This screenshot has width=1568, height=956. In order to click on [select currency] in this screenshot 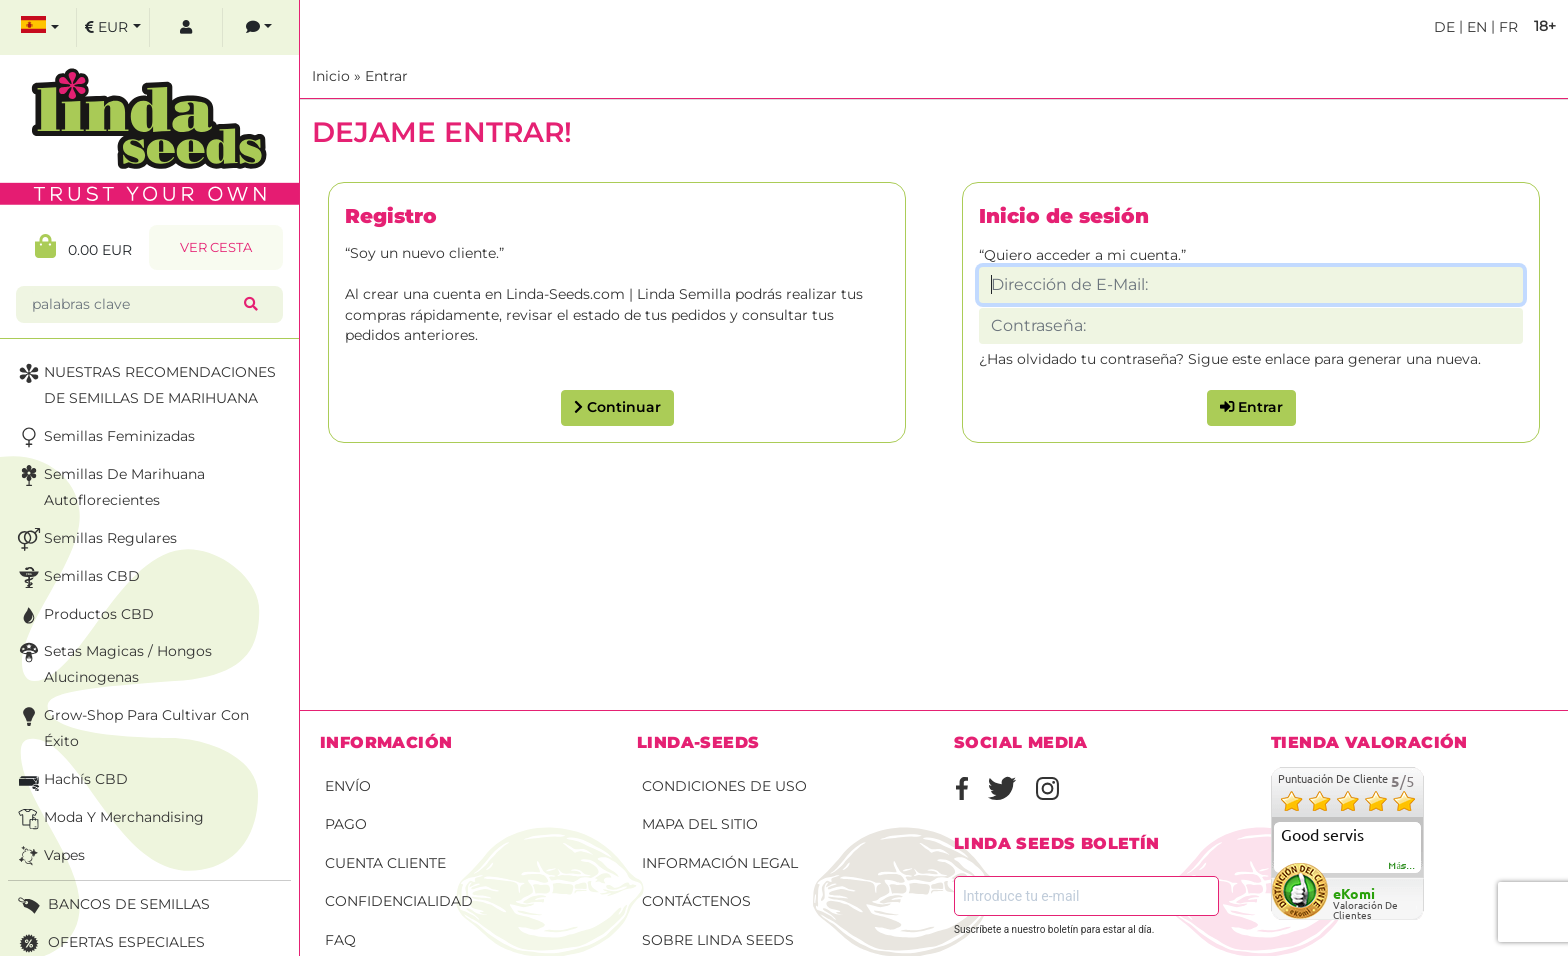, I will do `click(113, 27)`.